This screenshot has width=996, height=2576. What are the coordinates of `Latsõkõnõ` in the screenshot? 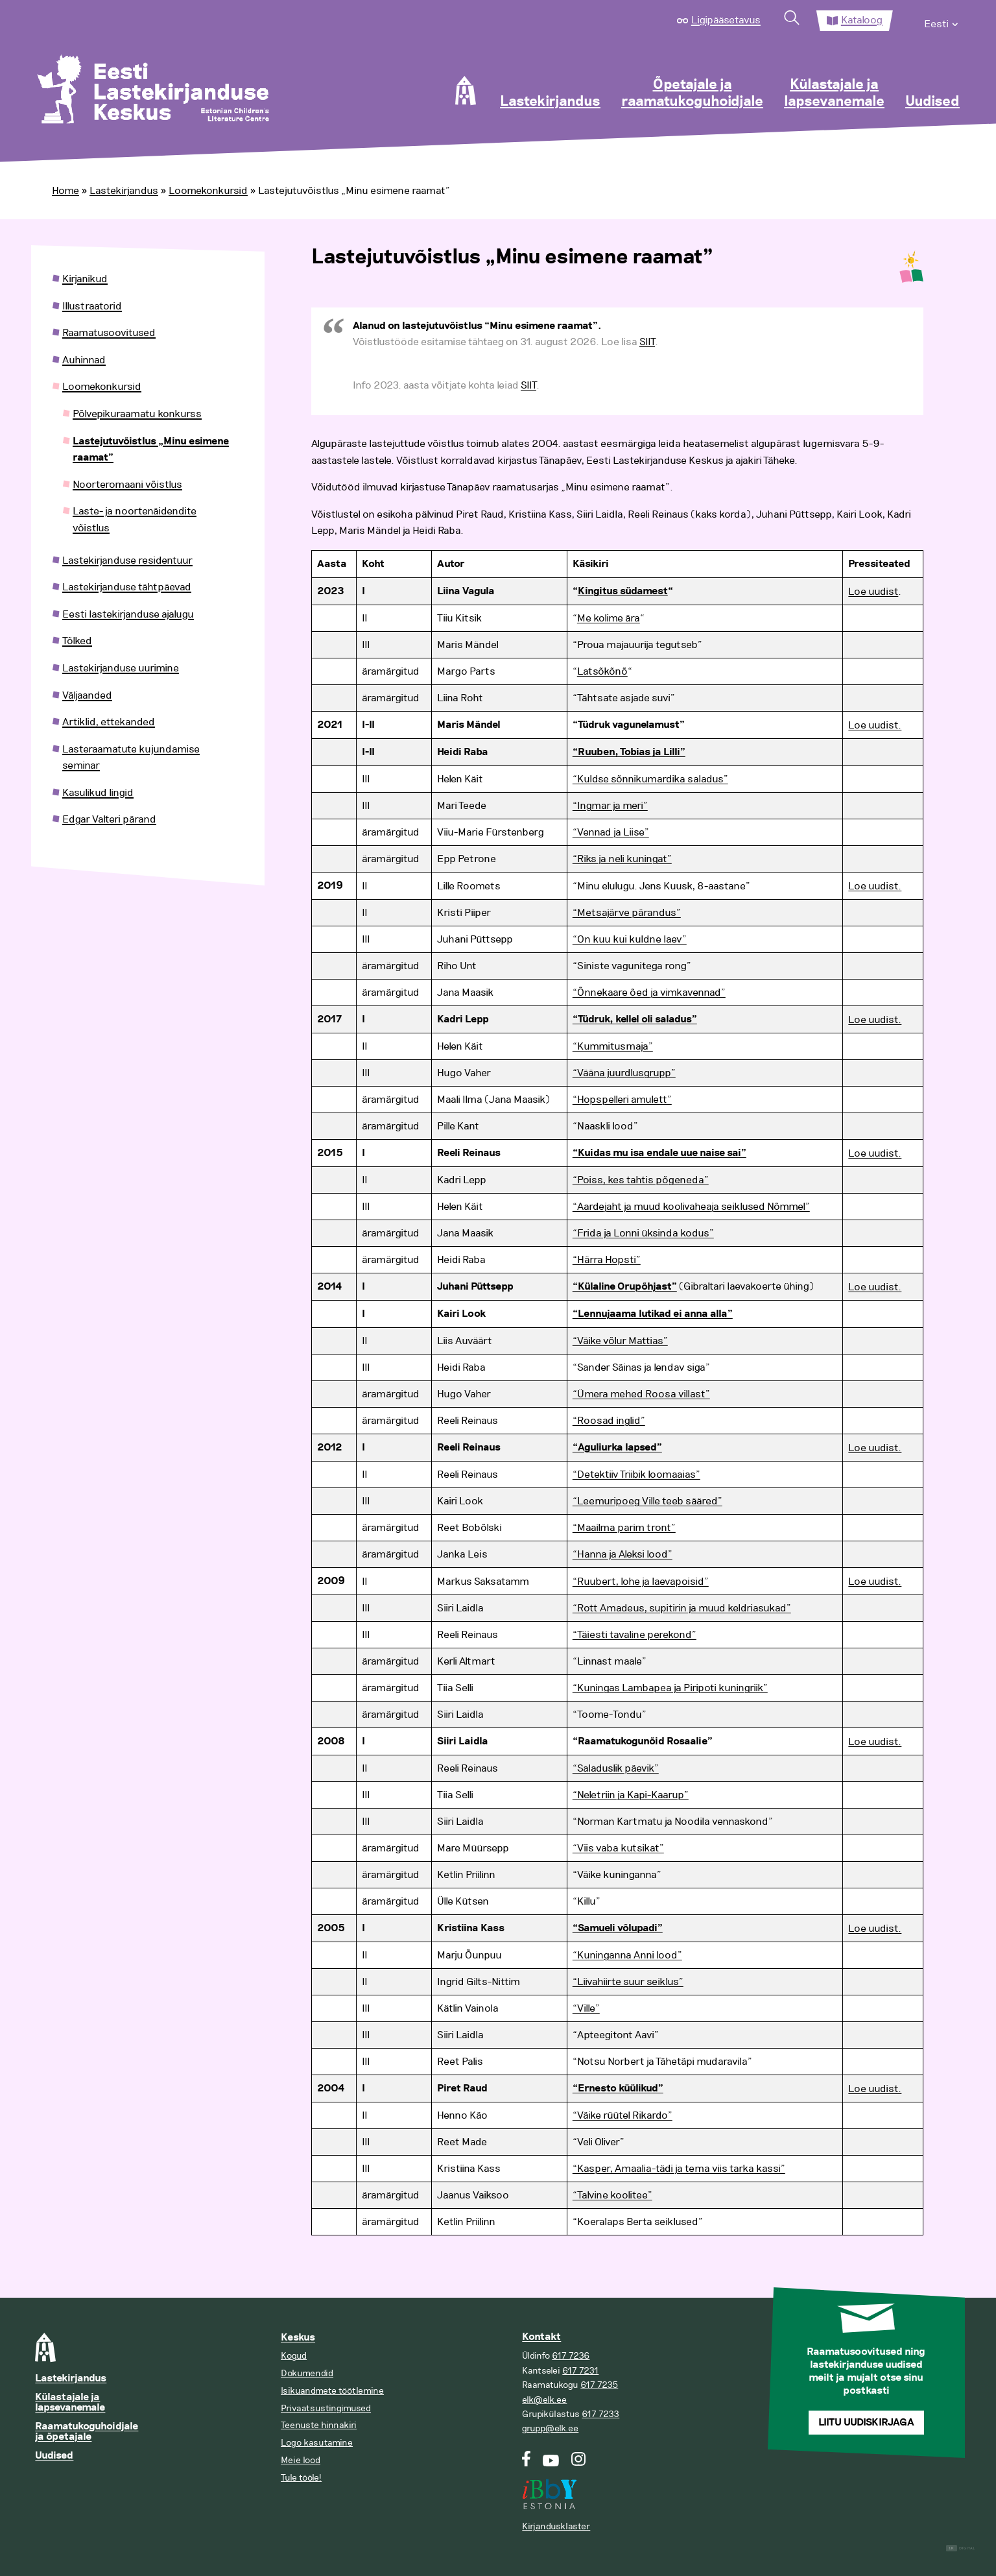 It's located at (602, 671).